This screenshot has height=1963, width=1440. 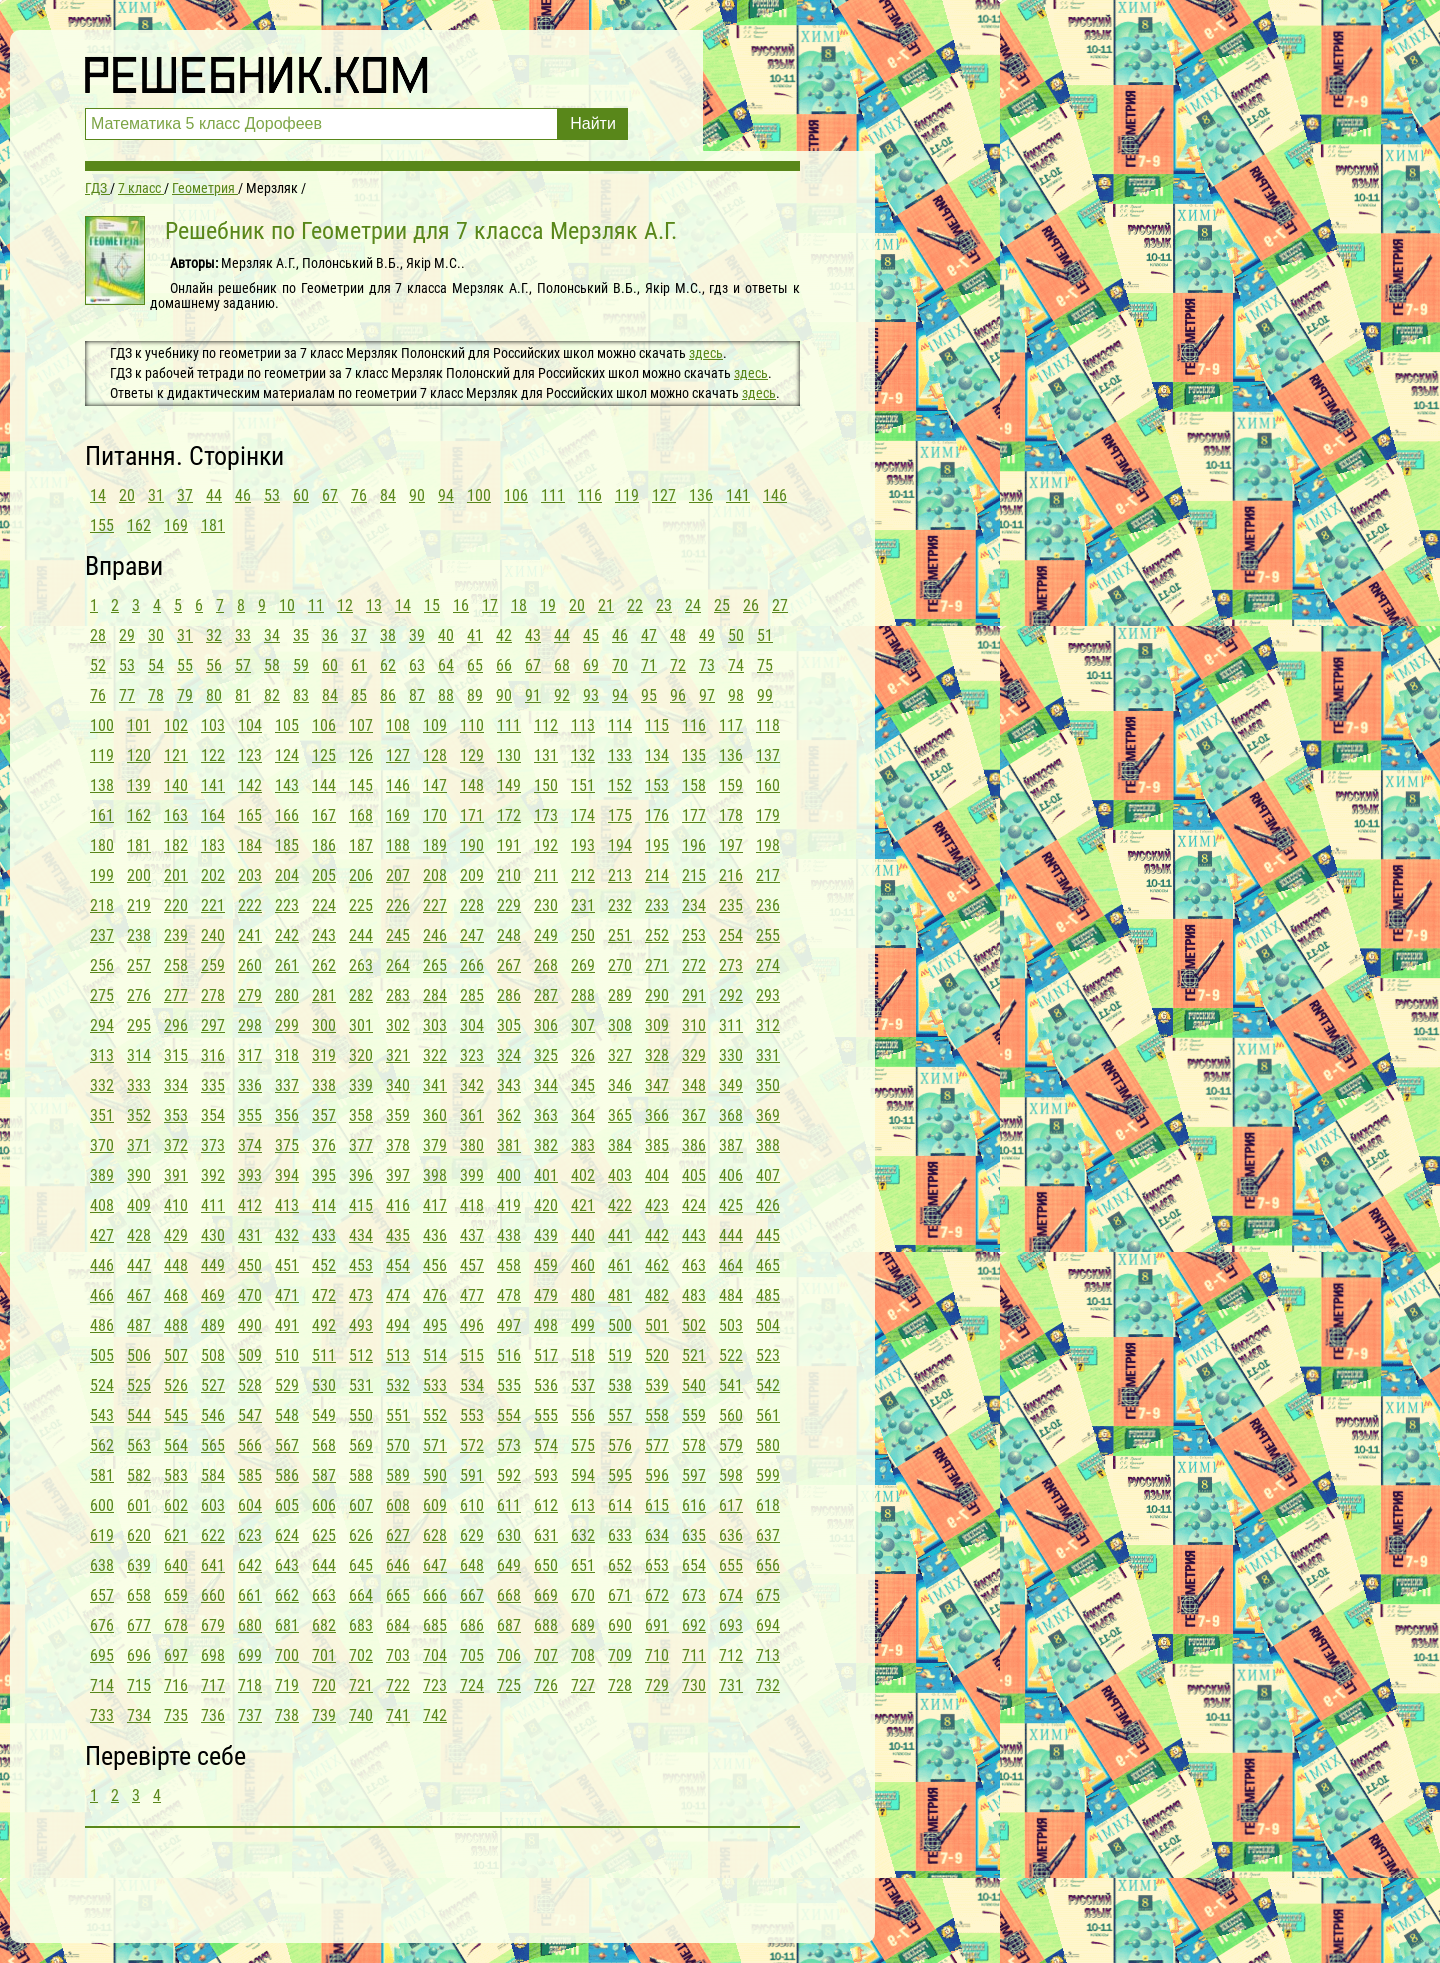 What do you see at coordinates (361, 1115) in the screenshot?
I see `358` at bounding box center [361, 1115].